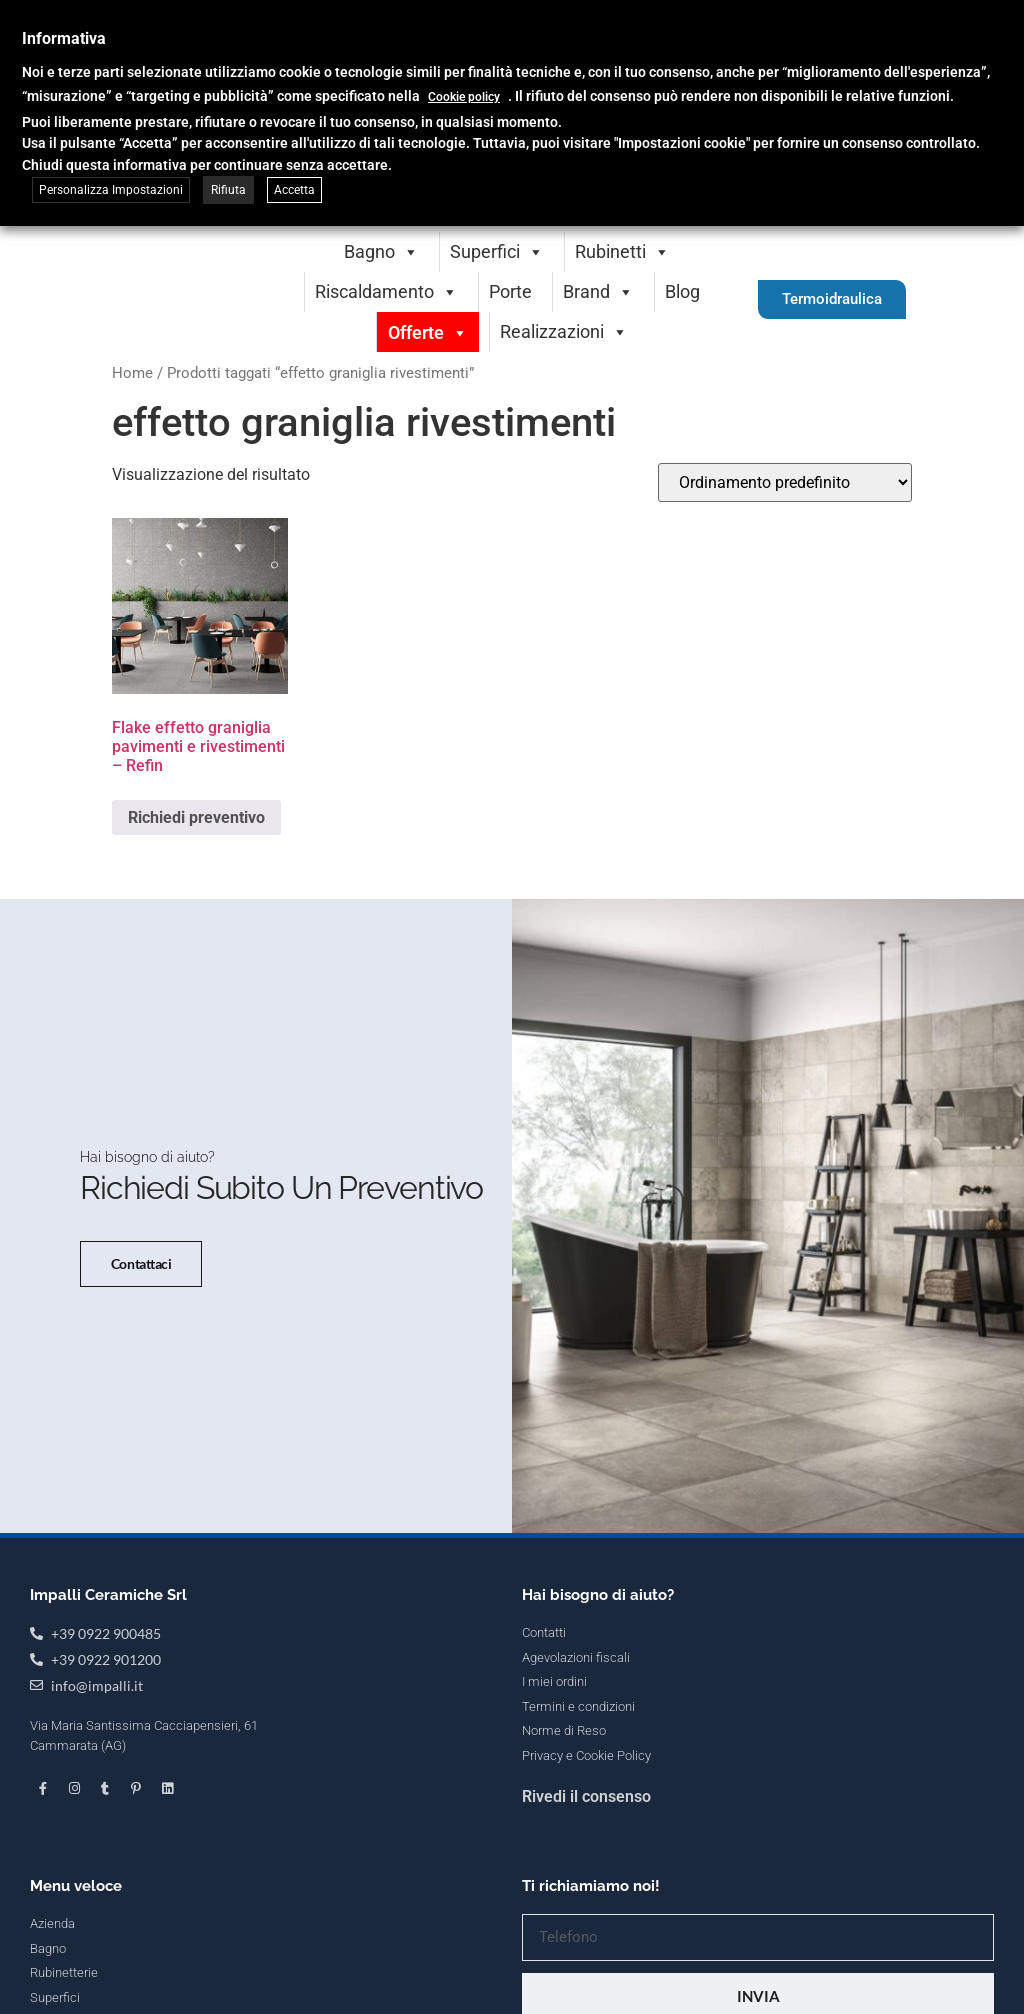 Image resolution: width=1024 pixels, height=2014 pixels. What do you see at coordinates (132, 373) in the screenshot?
I see `Home` at bounding box center [132, 373].